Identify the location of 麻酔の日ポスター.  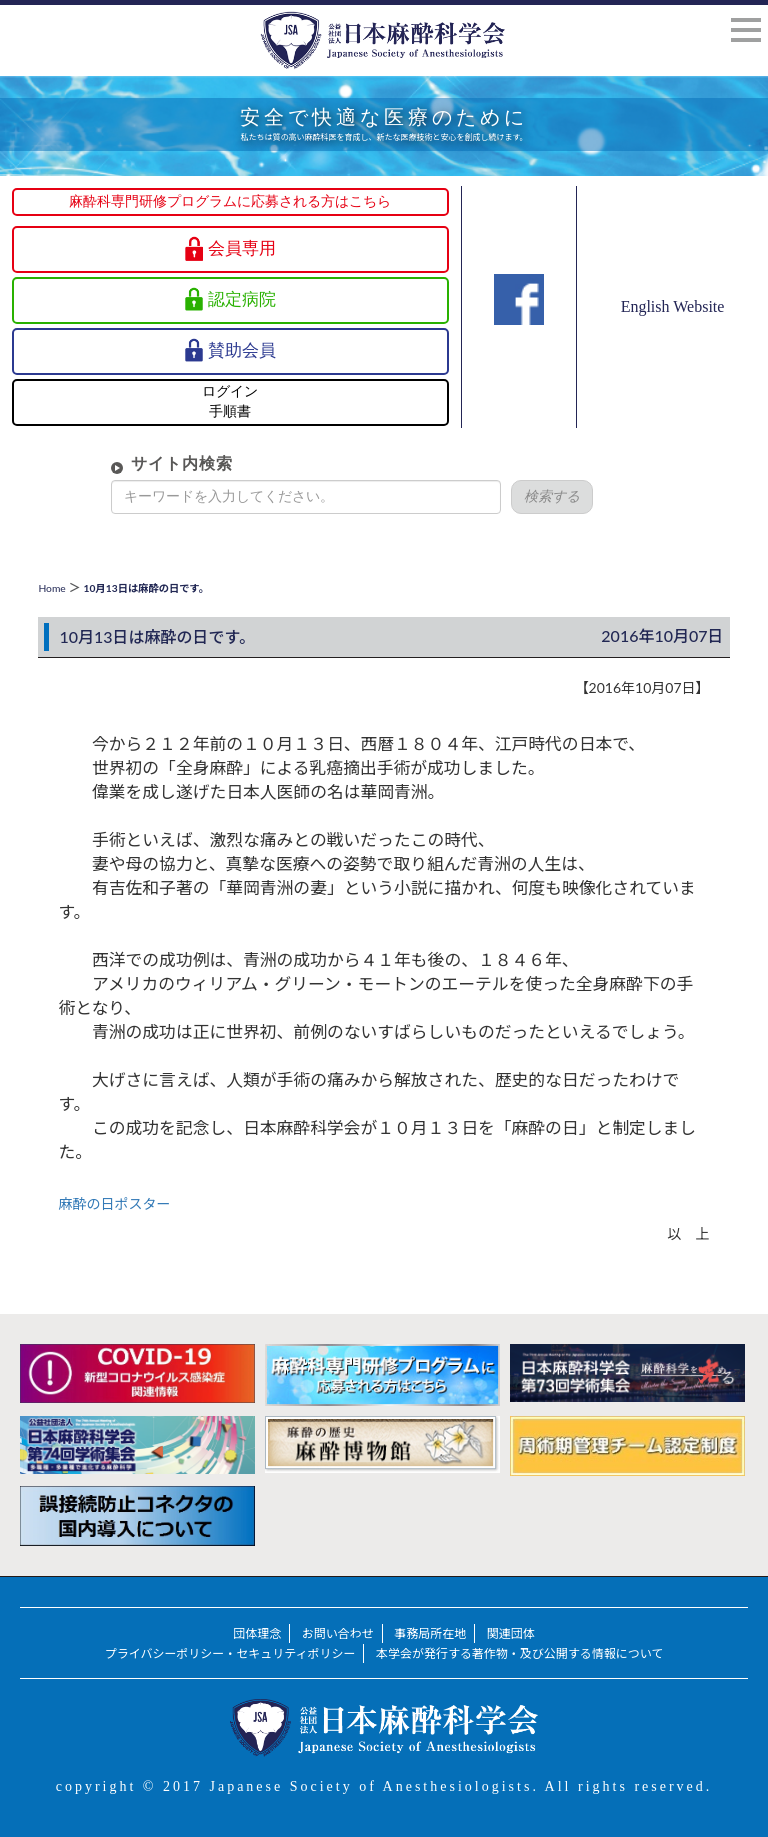
(114, 1203).